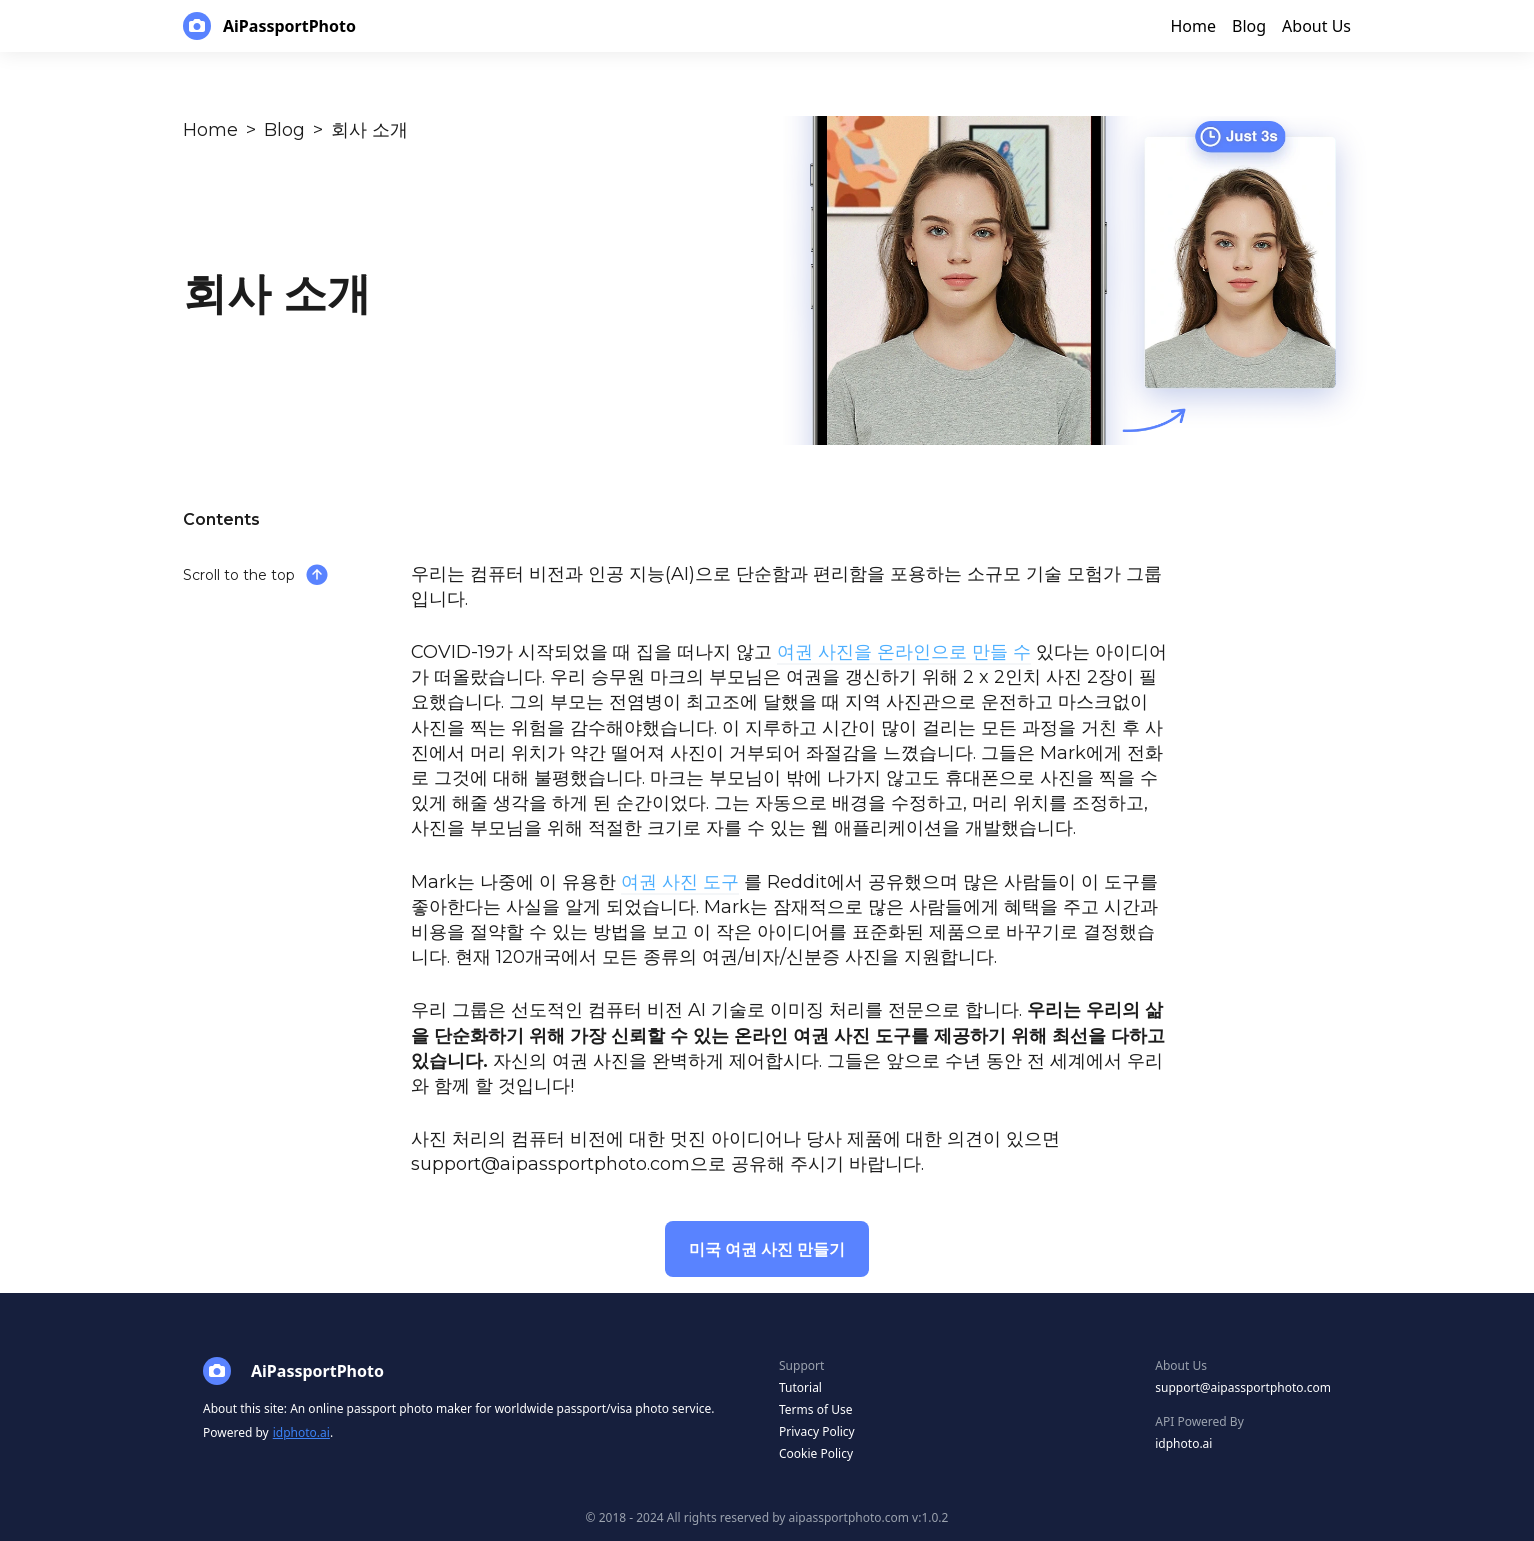 The image size is (1534, 1541). I want to click on Blog, so click(284, 130).